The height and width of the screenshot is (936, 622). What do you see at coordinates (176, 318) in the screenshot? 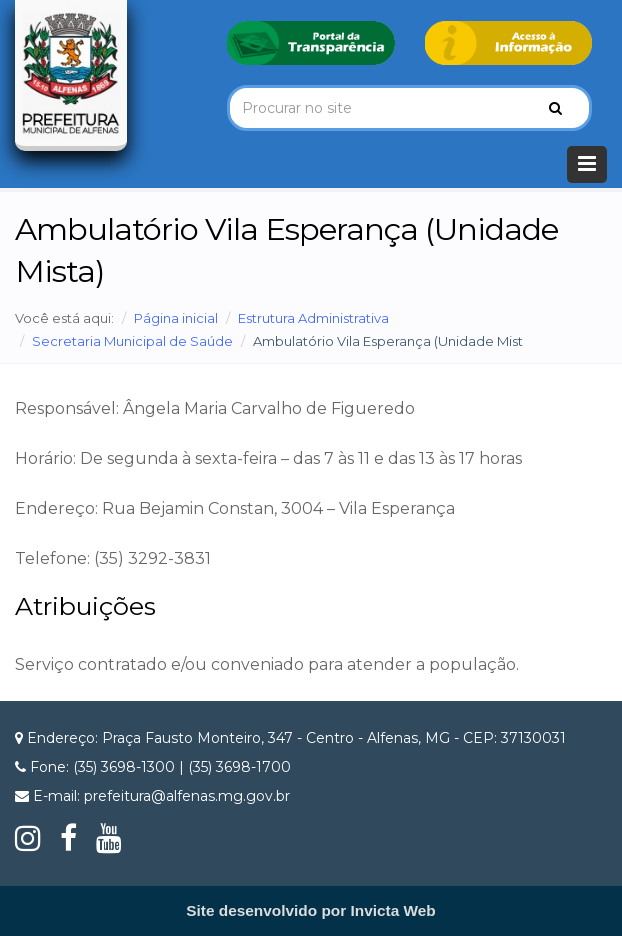
I see `Página inicial` at bounding box center [176, 318].